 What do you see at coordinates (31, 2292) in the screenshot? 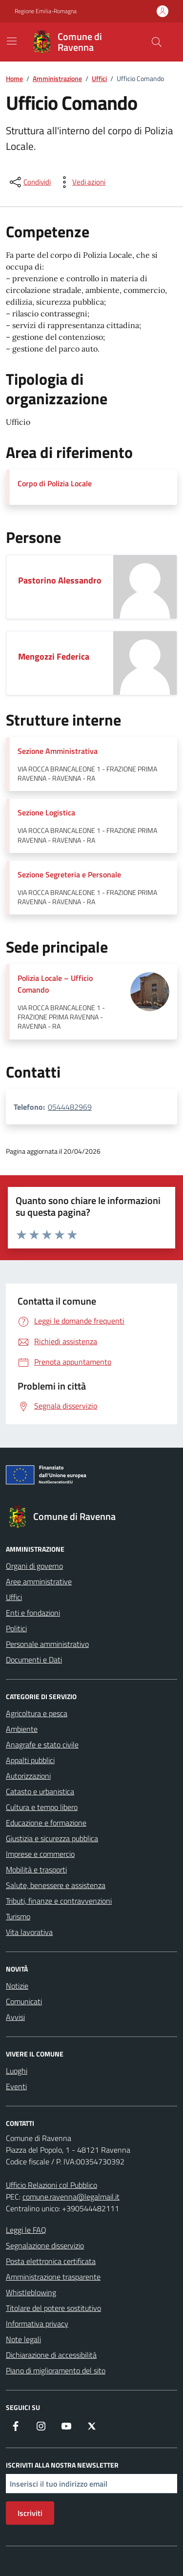
I see `Whistleblowing` at bounding box center [31, 2292].